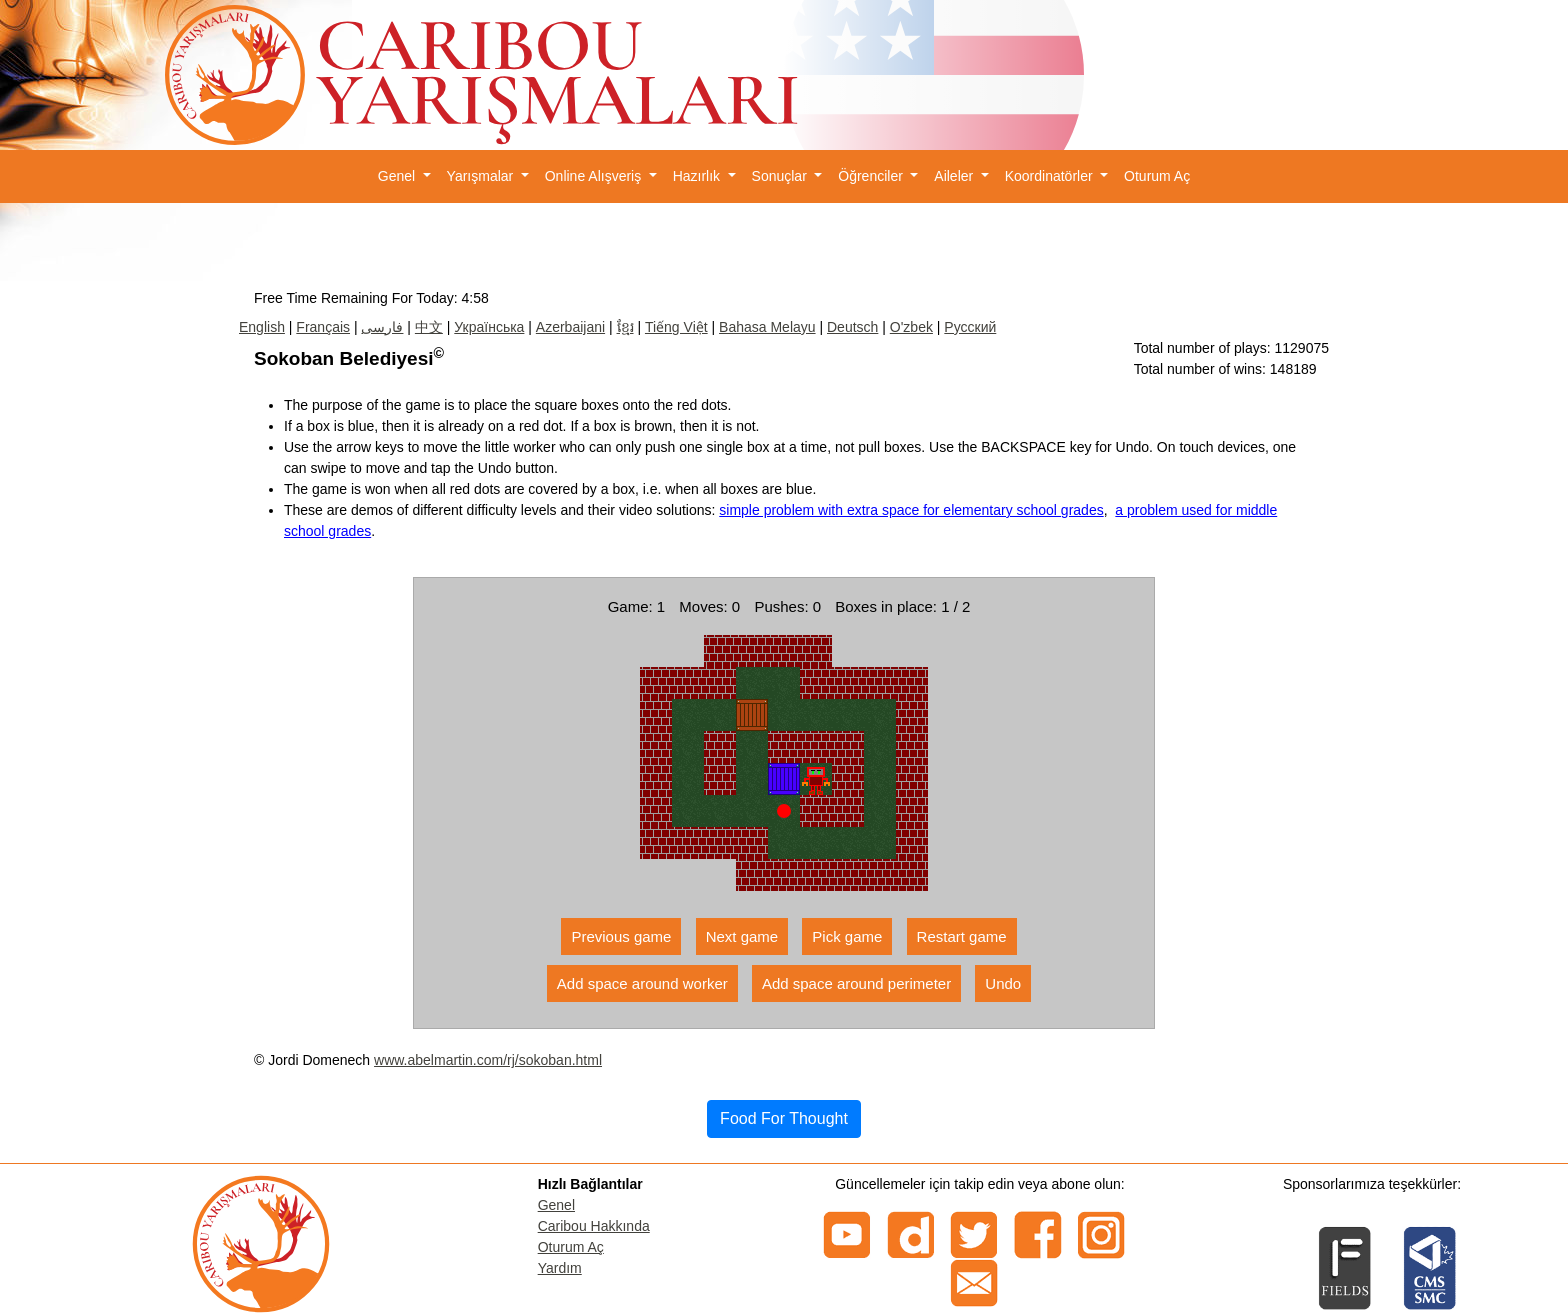  Describe the element at coordinates (398, 176) in the screenshot. I see `Genel [button]` at that location.